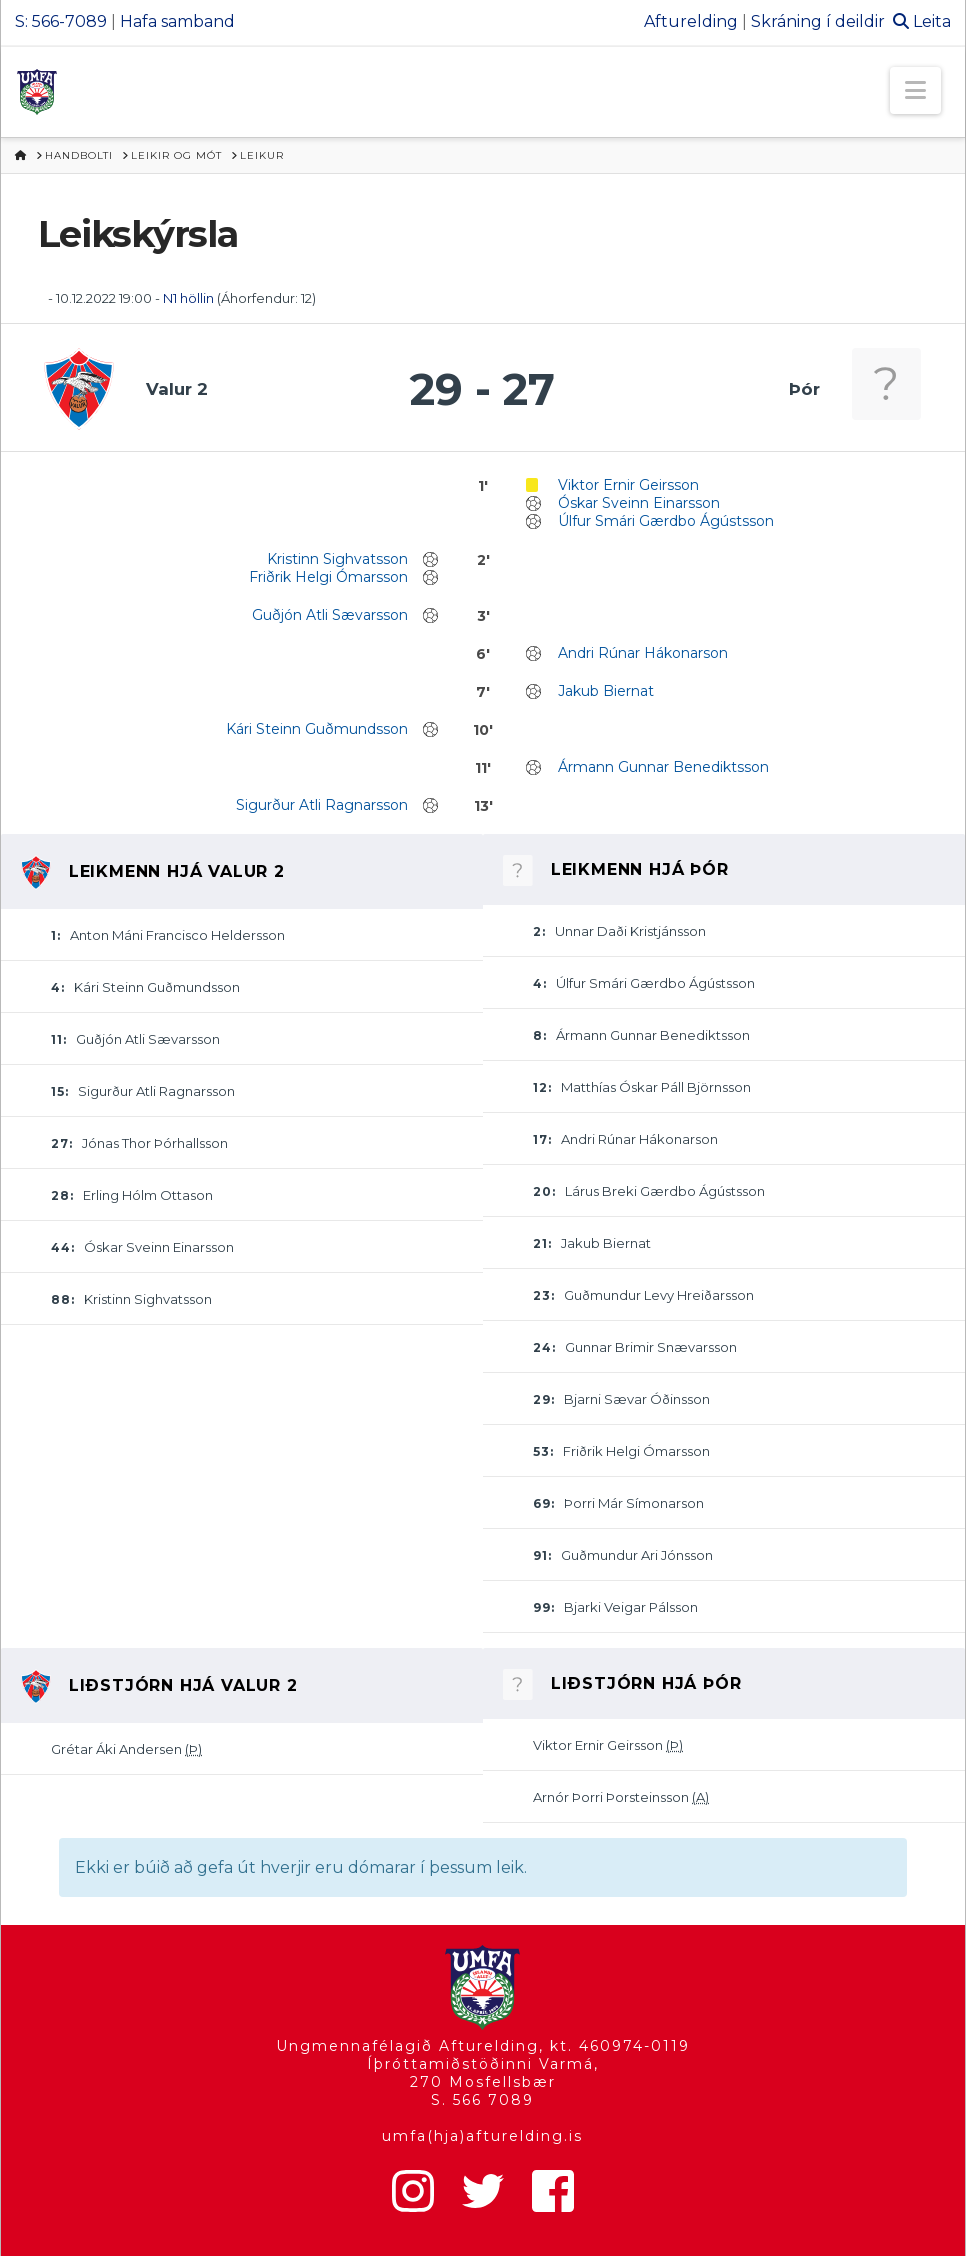 This screenshot has width=966, height=2256. I want to click on Afturelding, so click(691, 21).